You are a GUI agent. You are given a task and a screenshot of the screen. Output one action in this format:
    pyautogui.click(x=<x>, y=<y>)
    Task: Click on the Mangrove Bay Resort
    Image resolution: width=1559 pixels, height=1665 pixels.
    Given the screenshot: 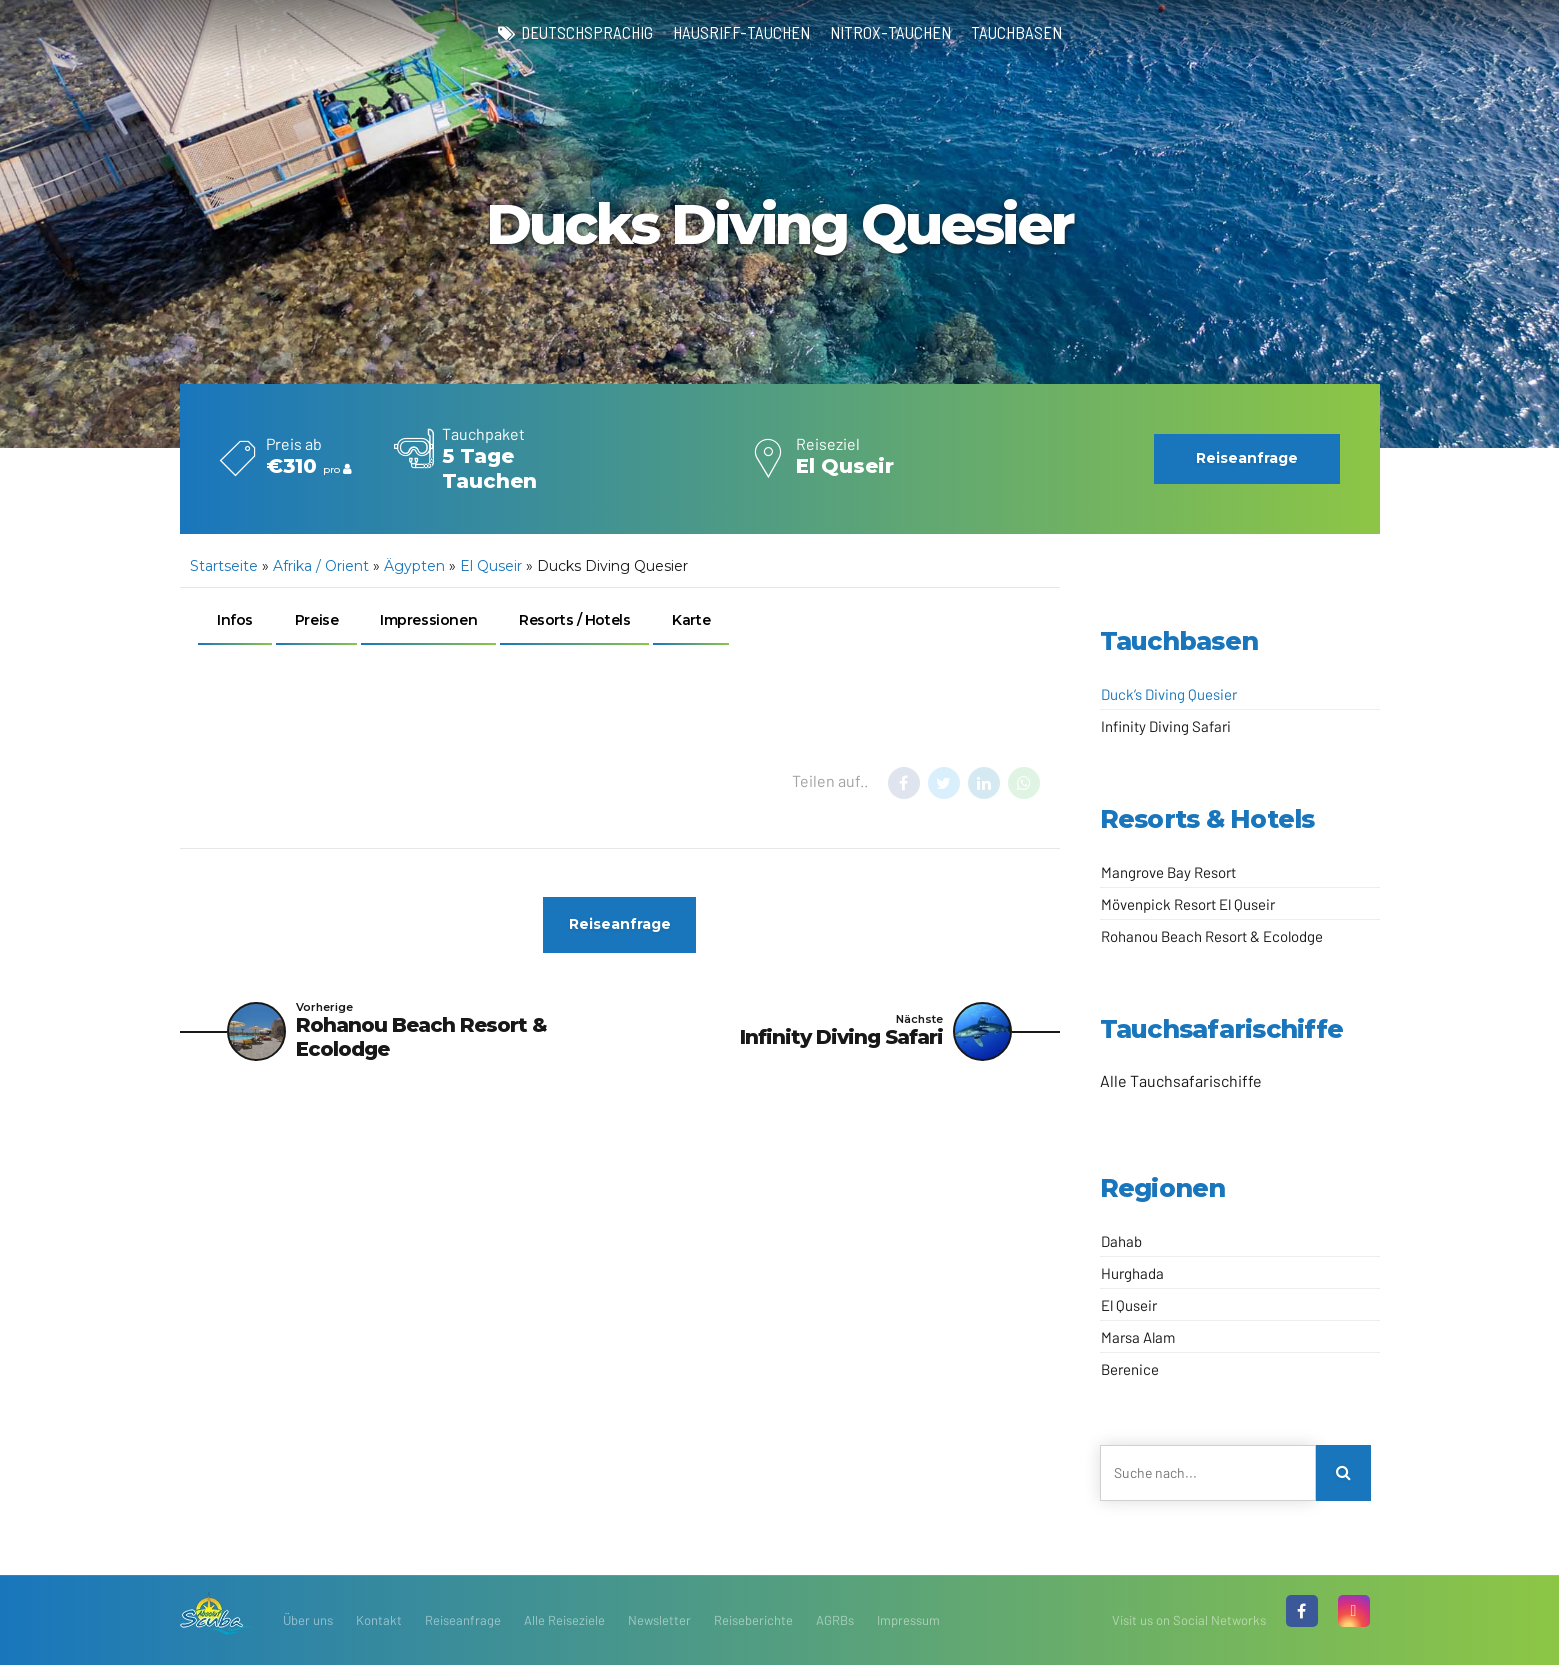 What is the action you would take?
    pyautogui.click(x=1168, y=872)
    